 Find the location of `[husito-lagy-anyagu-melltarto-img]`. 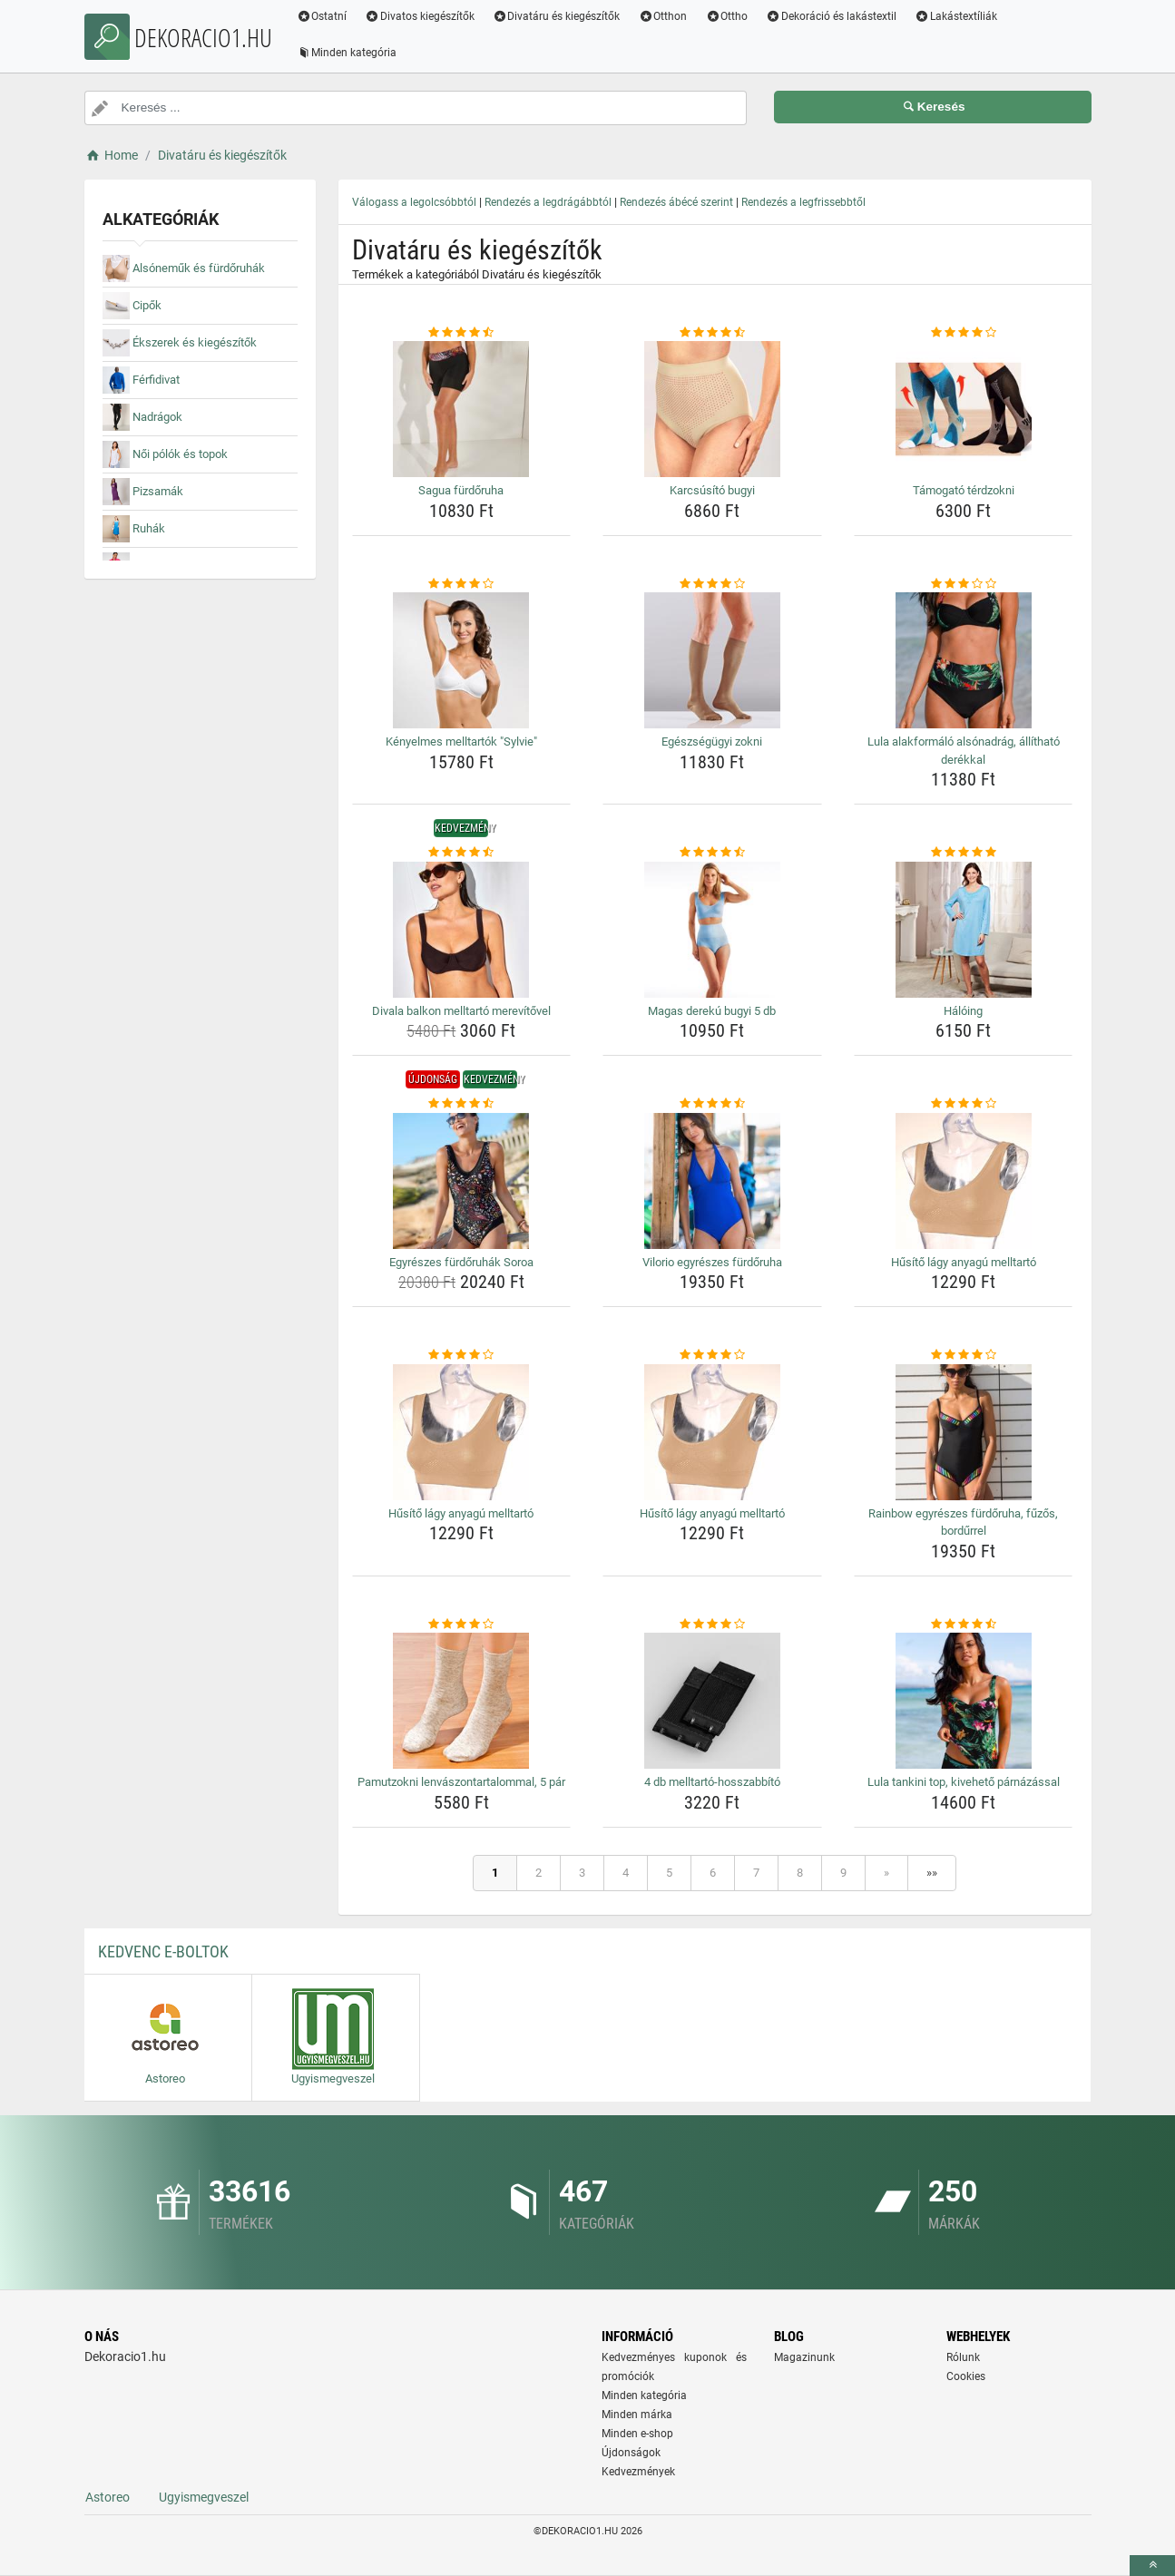

[husito-lagy-anyagu-melltarto-img] is located at coordinates (963, 1181).